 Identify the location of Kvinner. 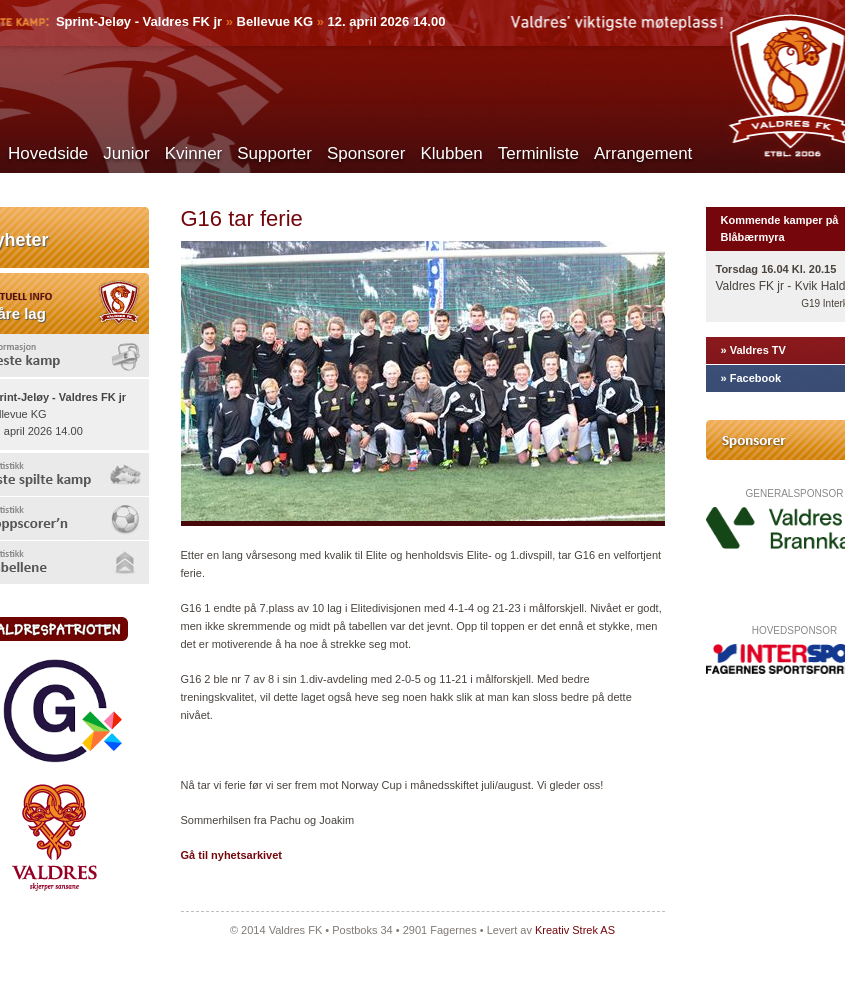
(194, 153).